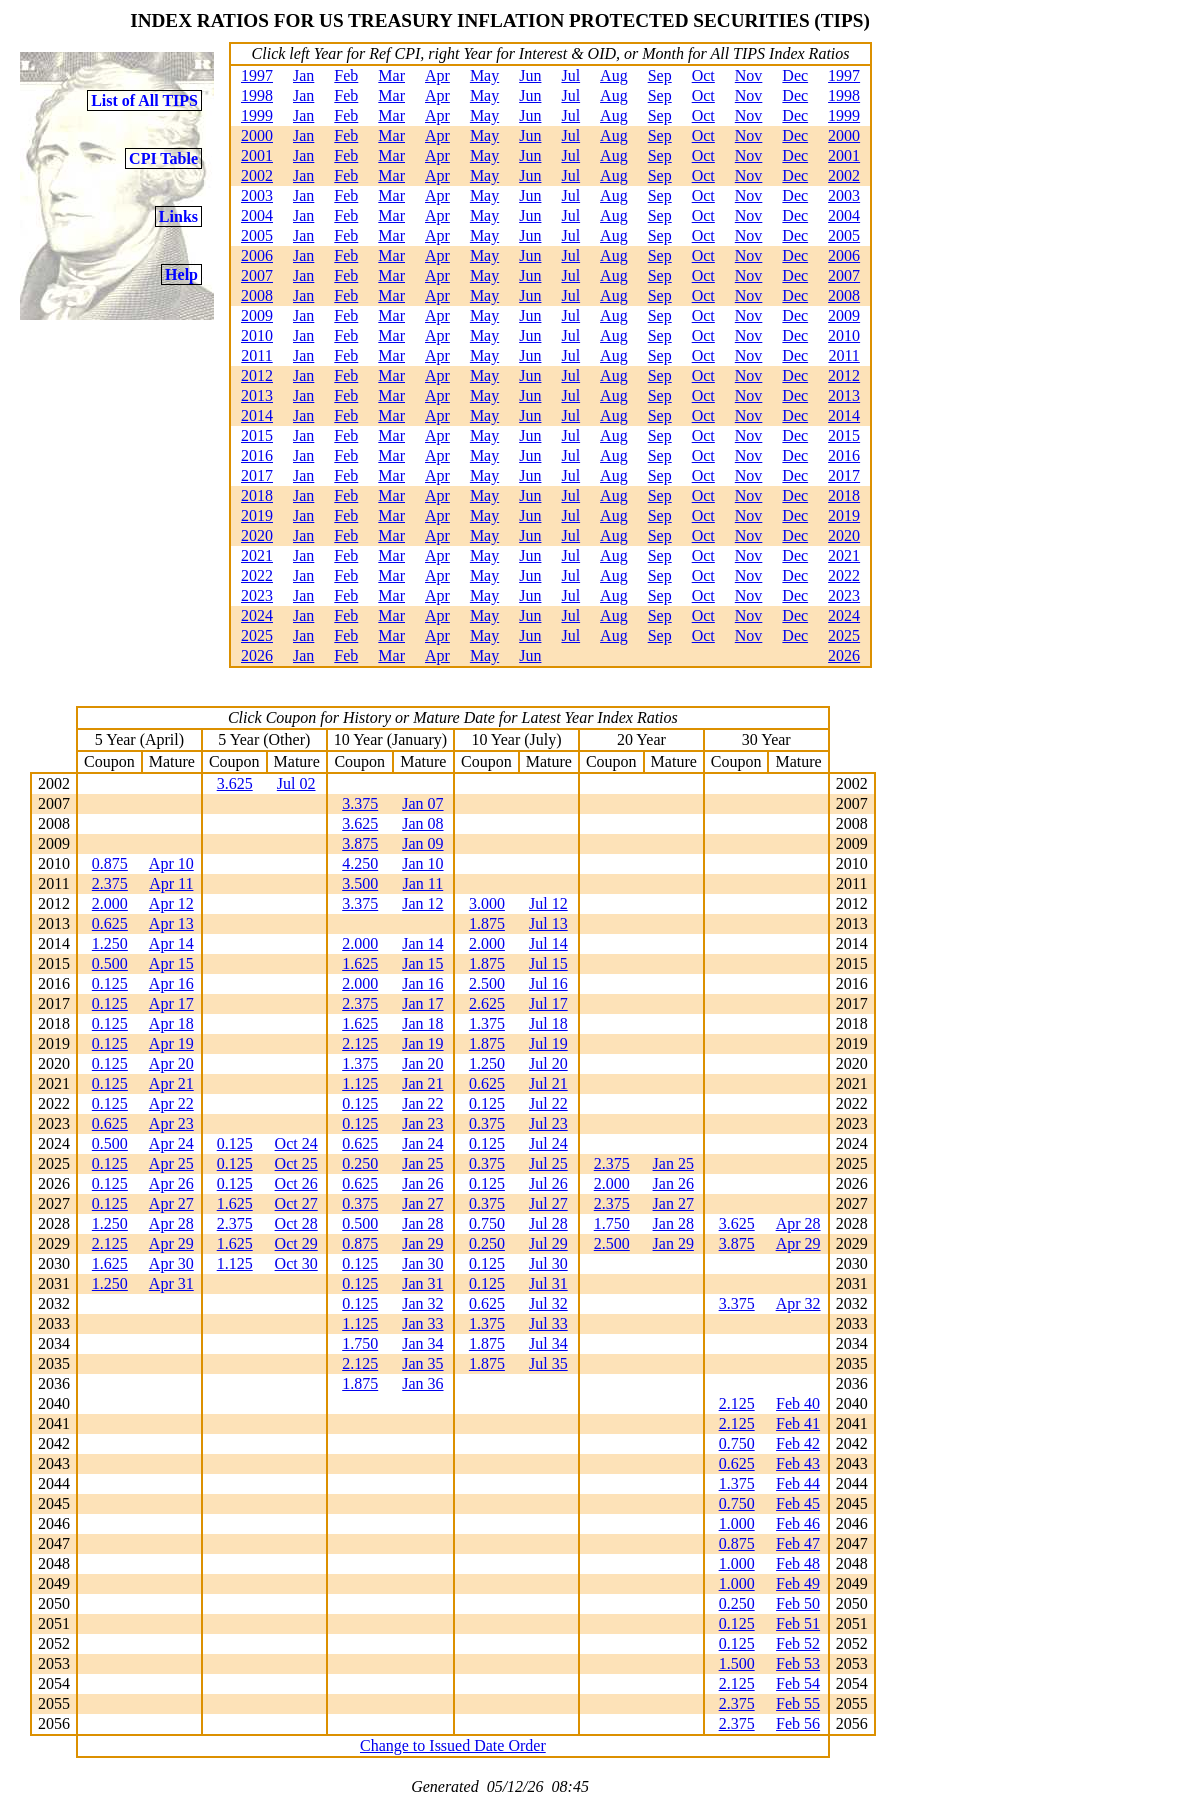 This screenshot has width=1190, height=1796. I want to click on 3.500, so click(360, 883).